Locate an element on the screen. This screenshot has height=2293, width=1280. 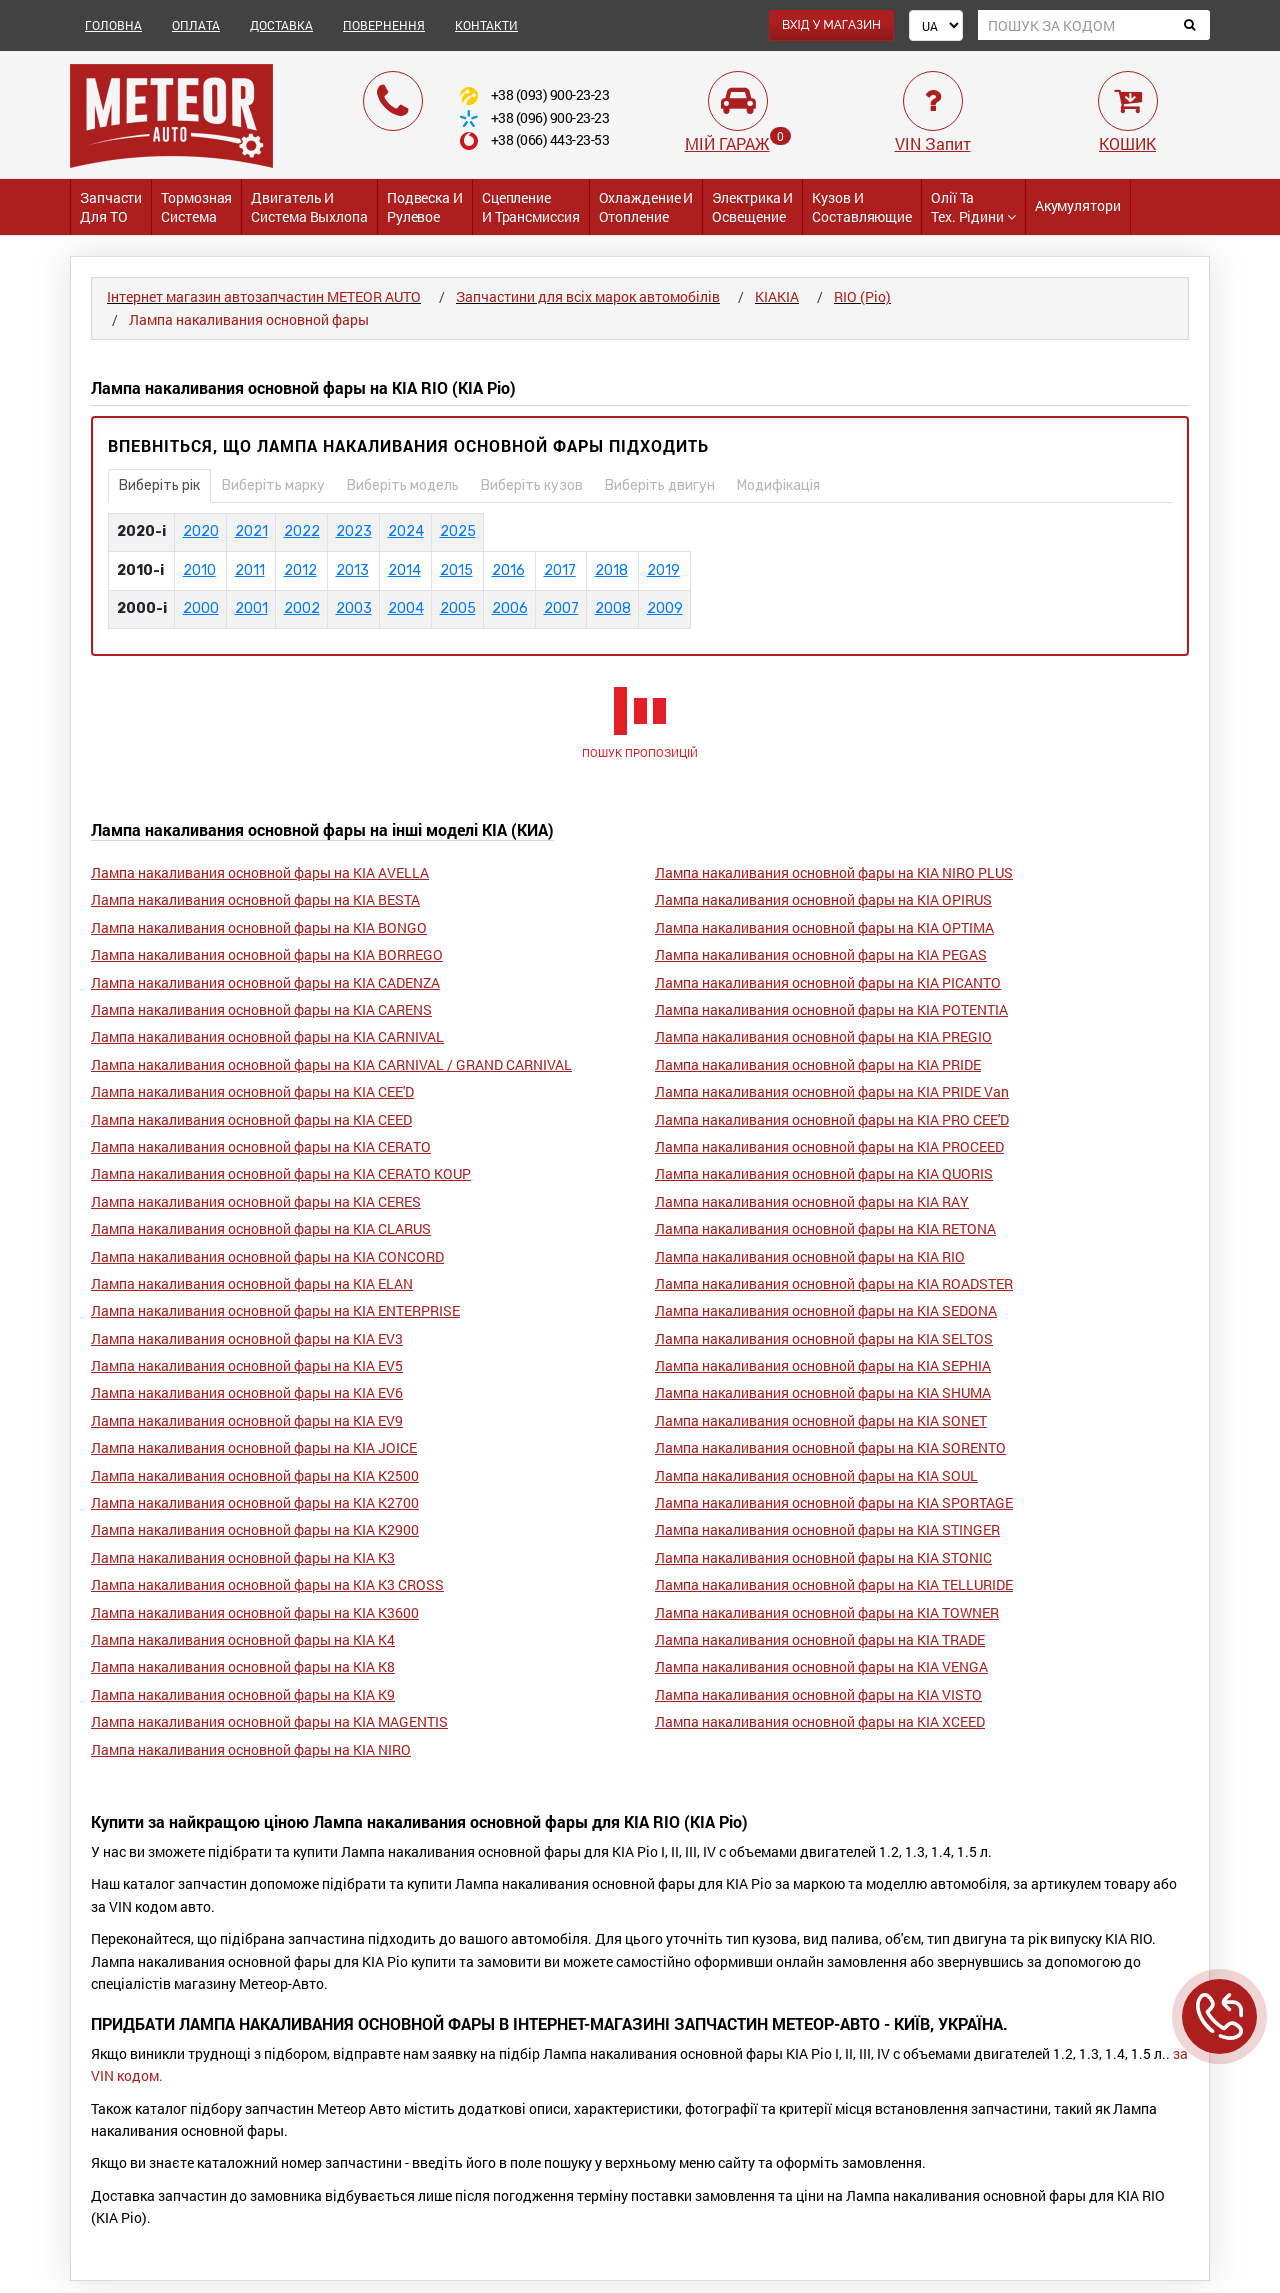
Лампа накаливания основной фары на KIA SELTOS is located at coordinates (824, 1338).